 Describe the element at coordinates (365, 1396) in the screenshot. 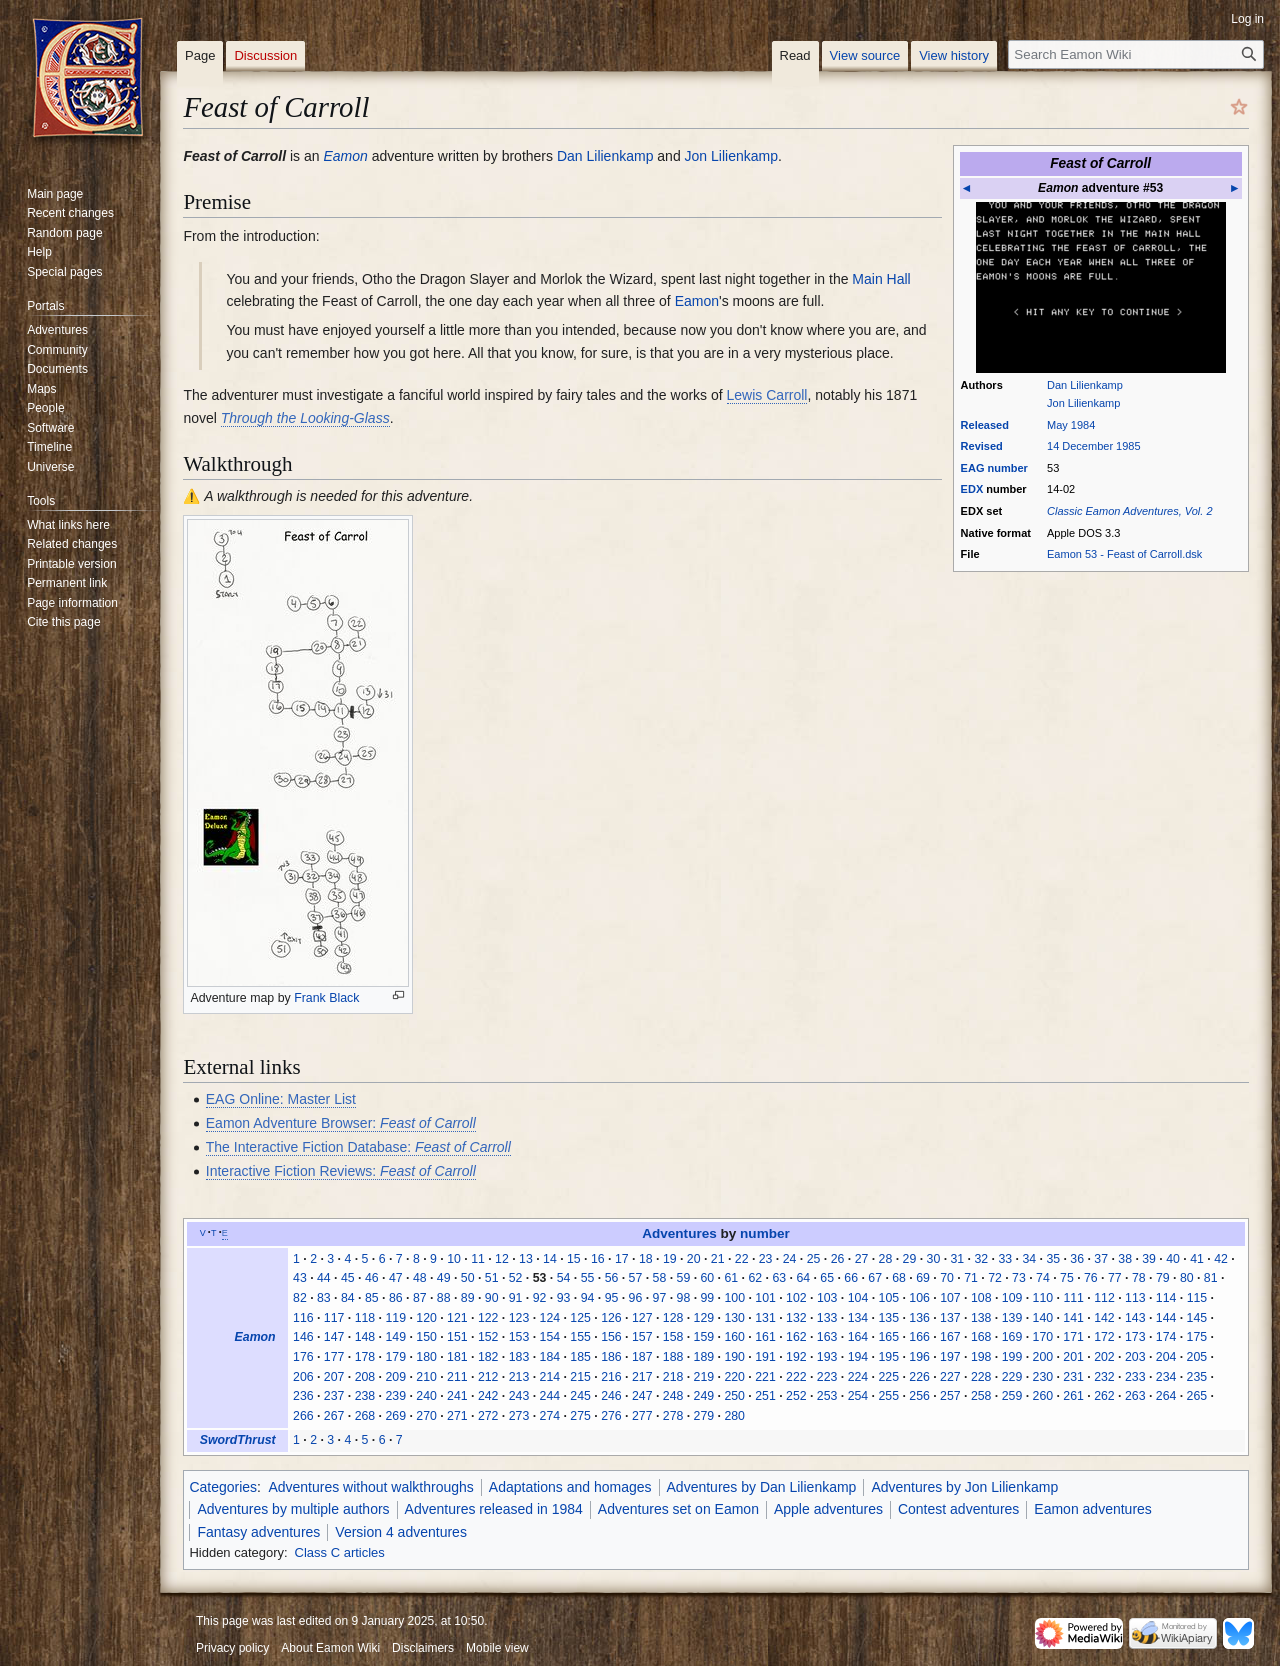

I see `238` at that location.